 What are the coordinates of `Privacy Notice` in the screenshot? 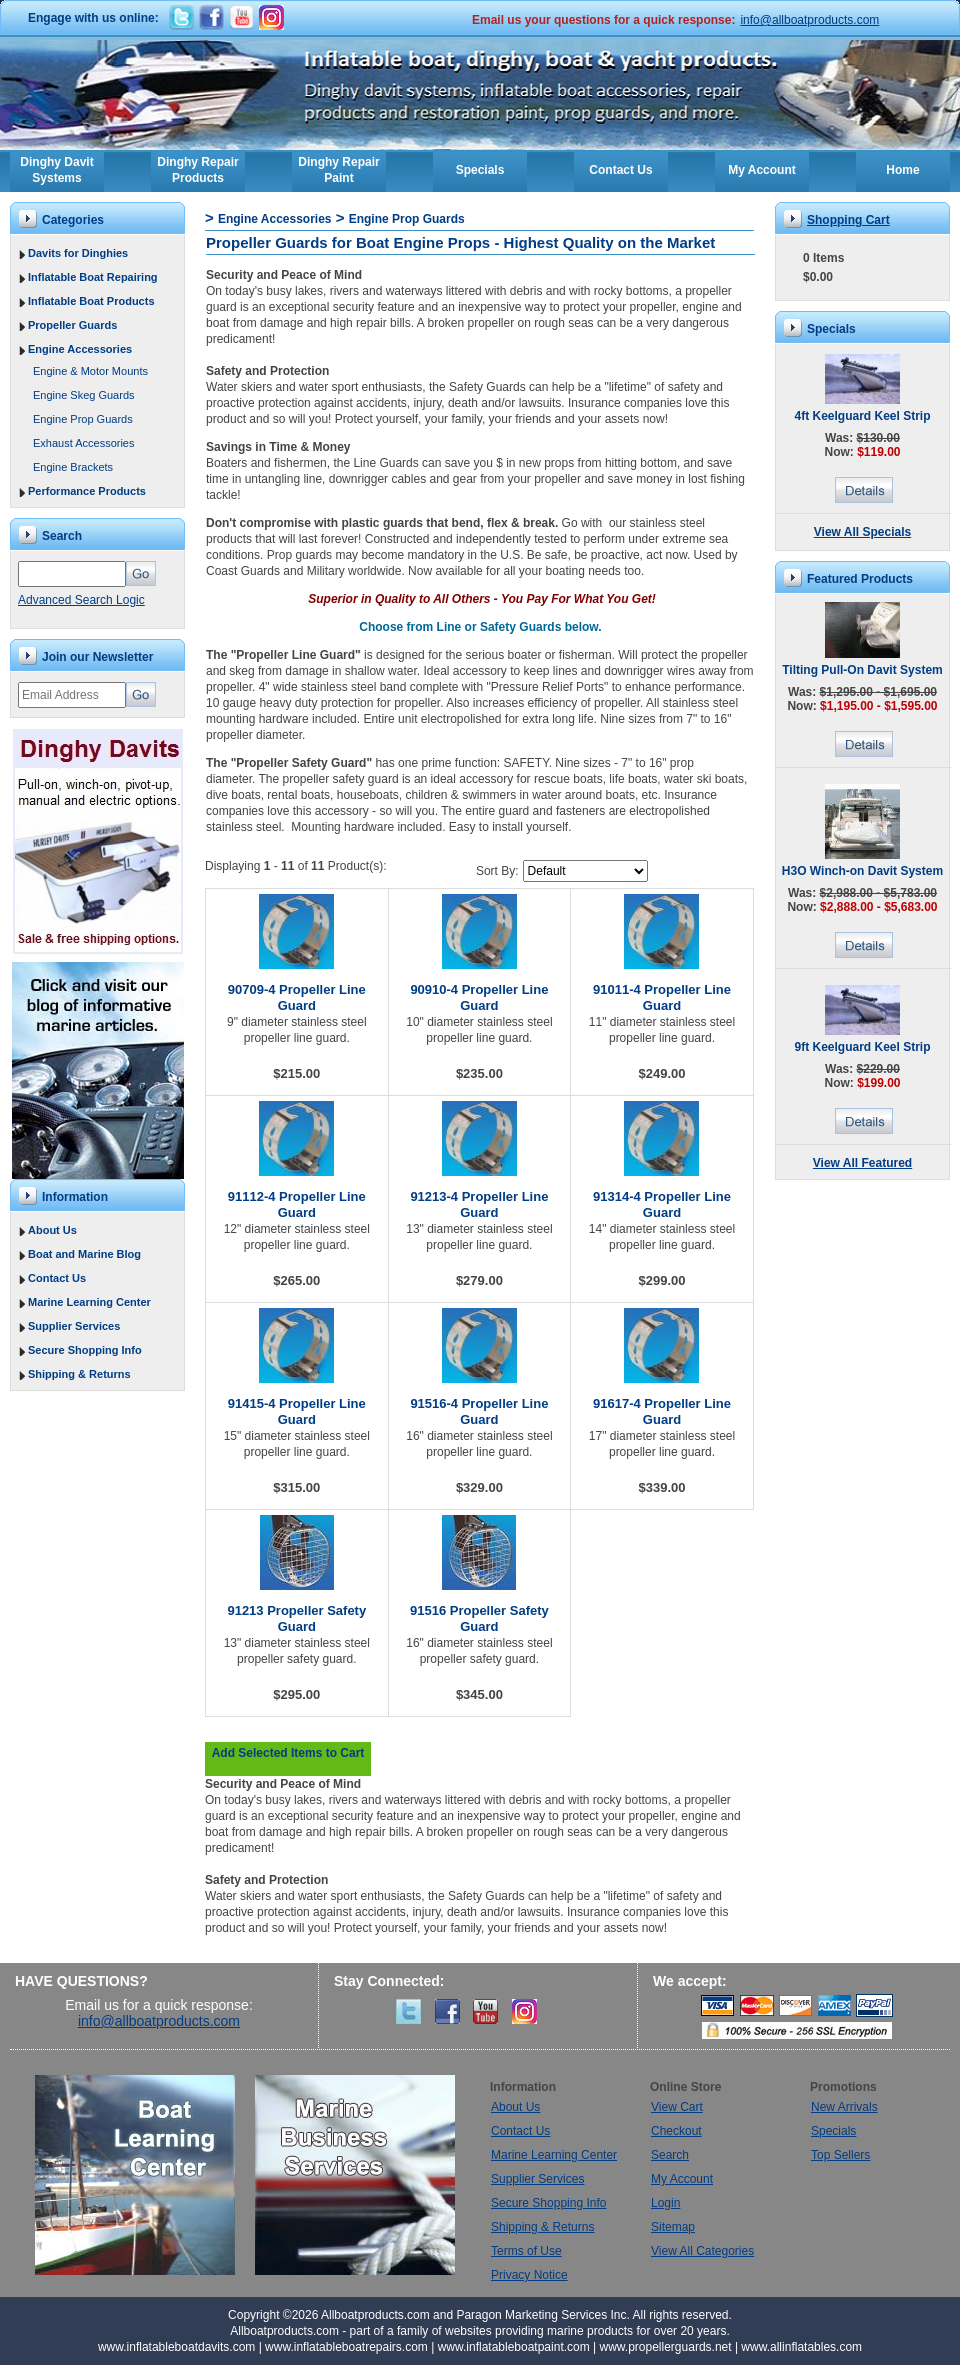 It's located at (529, 2275).